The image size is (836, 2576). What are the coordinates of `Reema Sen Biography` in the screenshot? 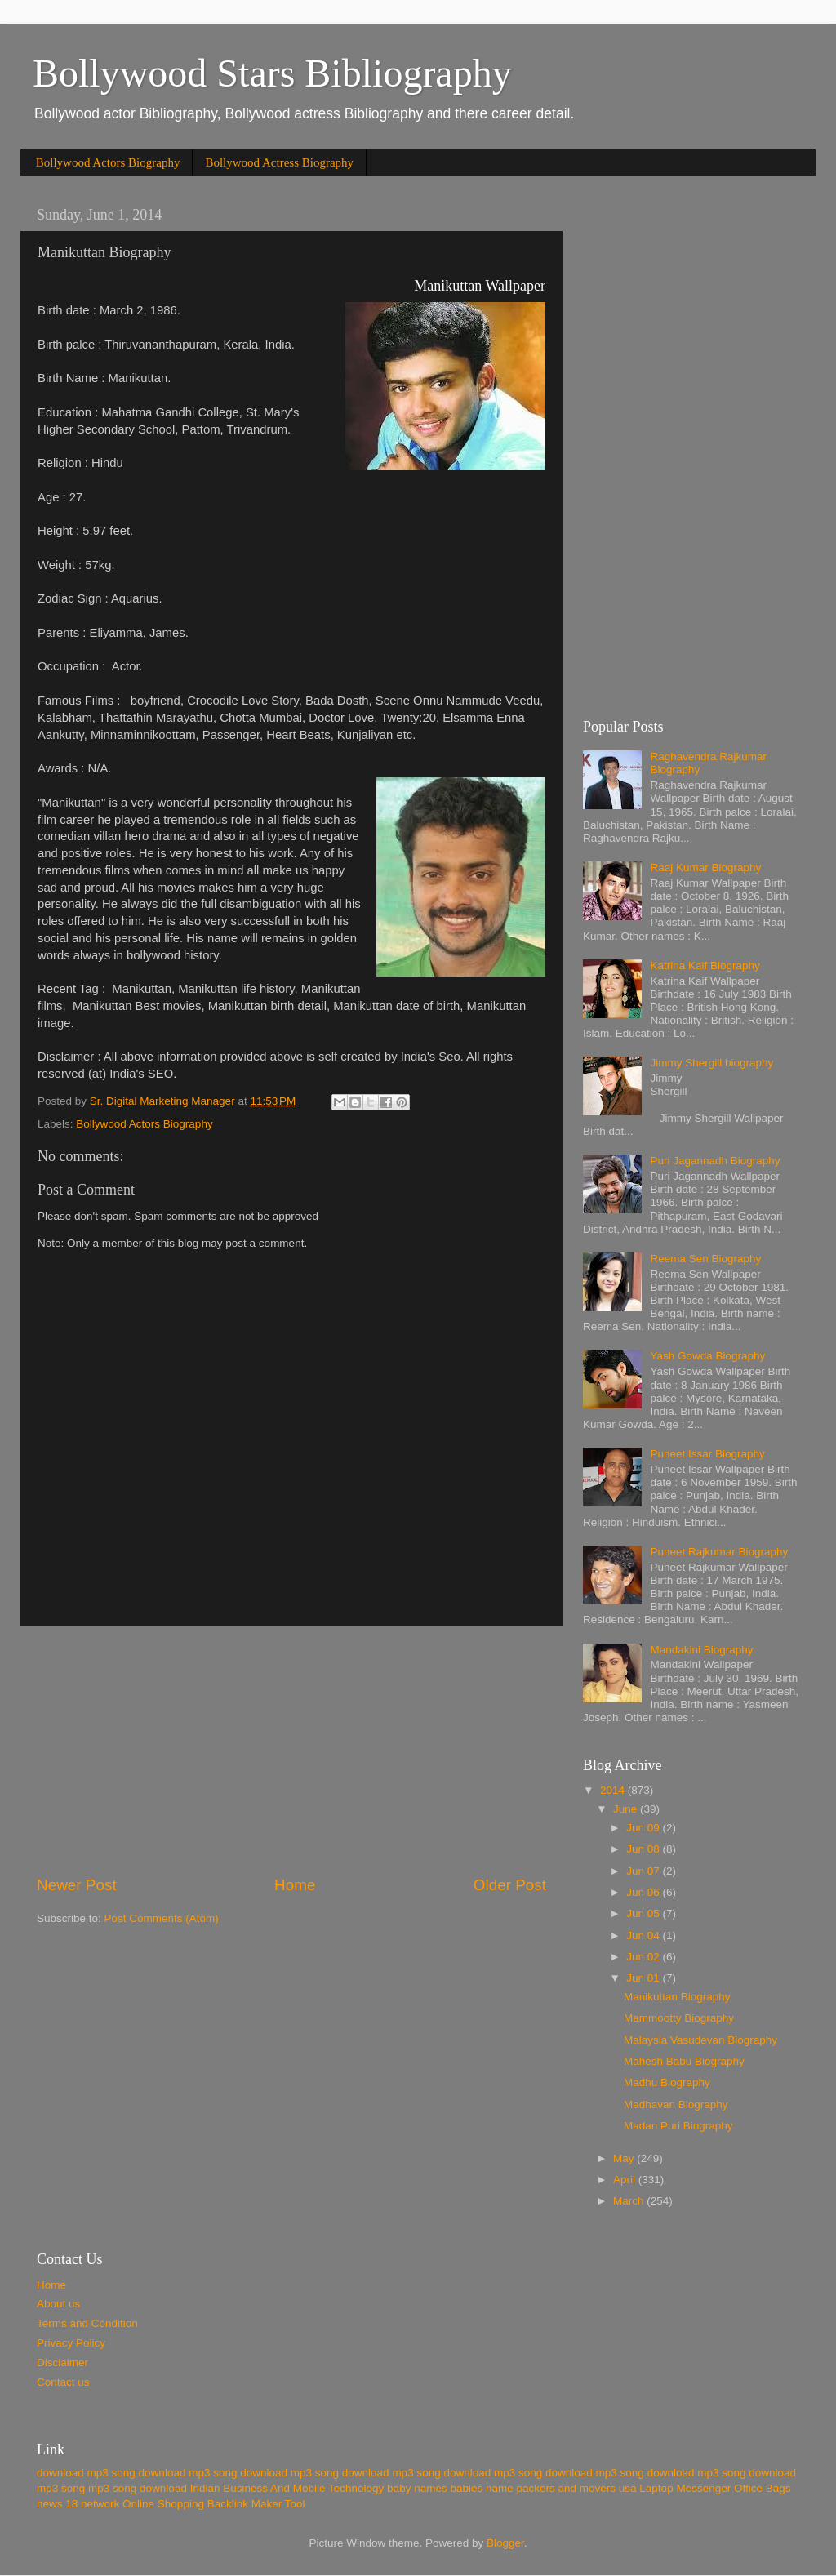 It's located at (705, 1258).